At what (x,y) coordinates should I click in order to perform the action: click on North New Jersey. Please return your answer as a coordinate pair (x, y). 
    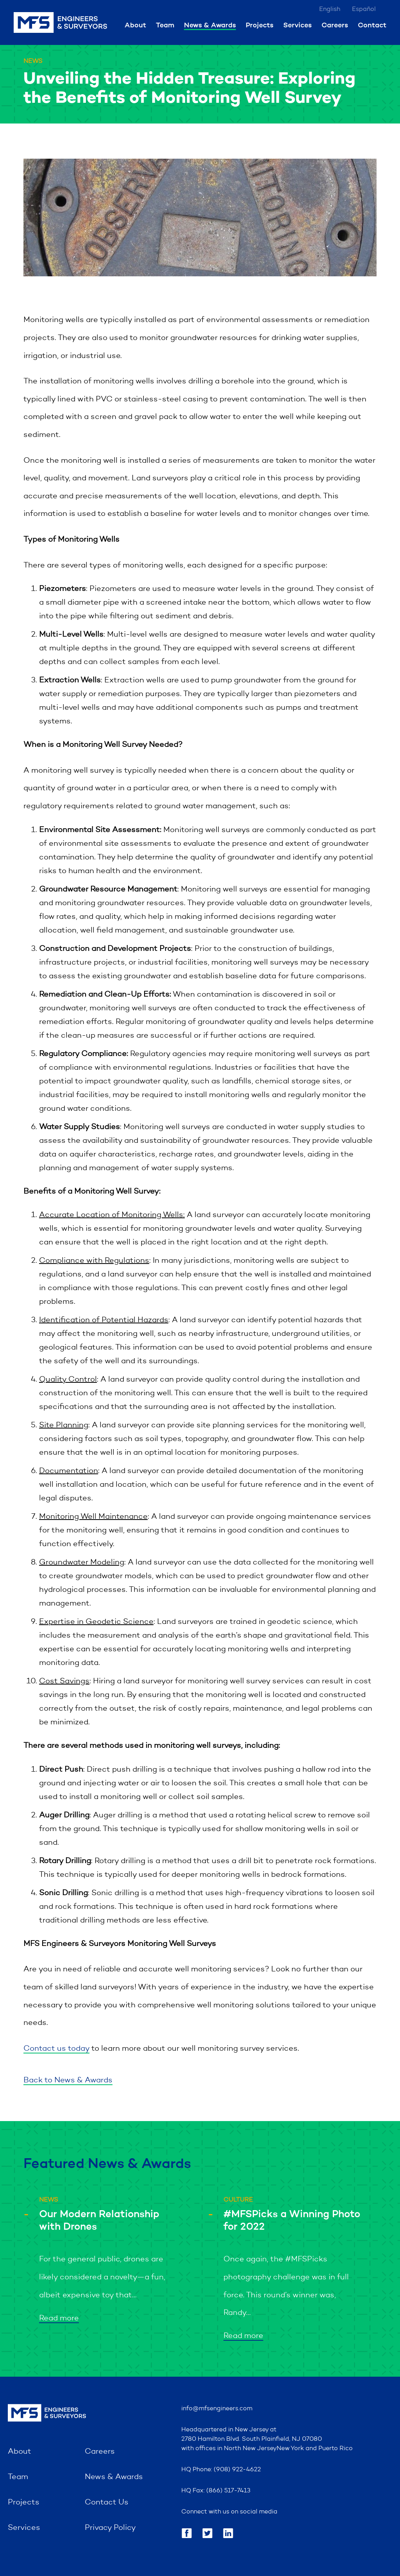
    Looking at the image, I should click on (250, 2448).